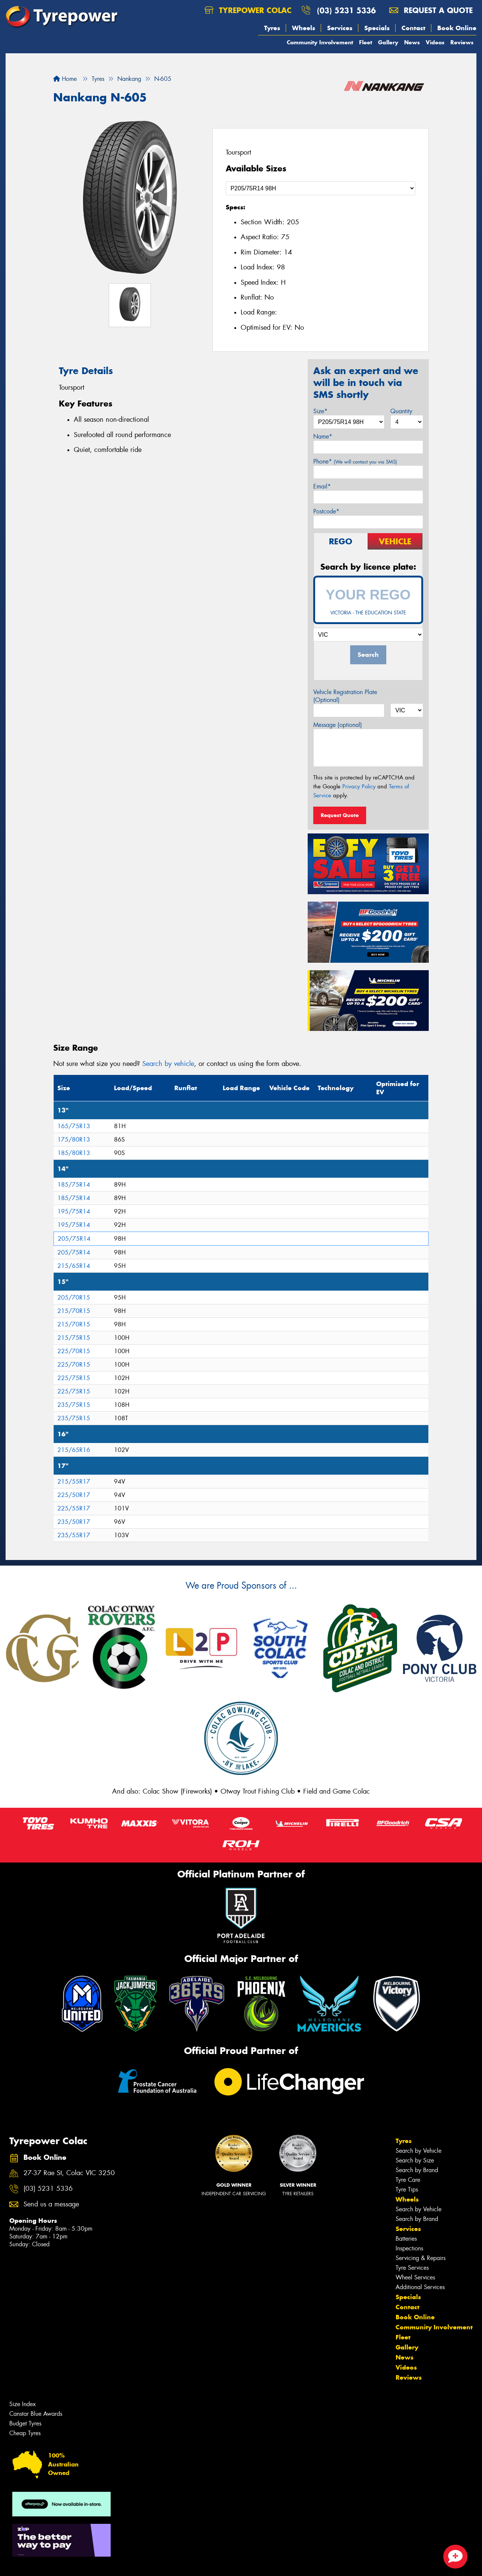 This screenshot has width=482, height=2576. What do you see at coordinates (73, 1405) in the screenshot?
I see `235/75R15` at bounding box center [73, 1405].